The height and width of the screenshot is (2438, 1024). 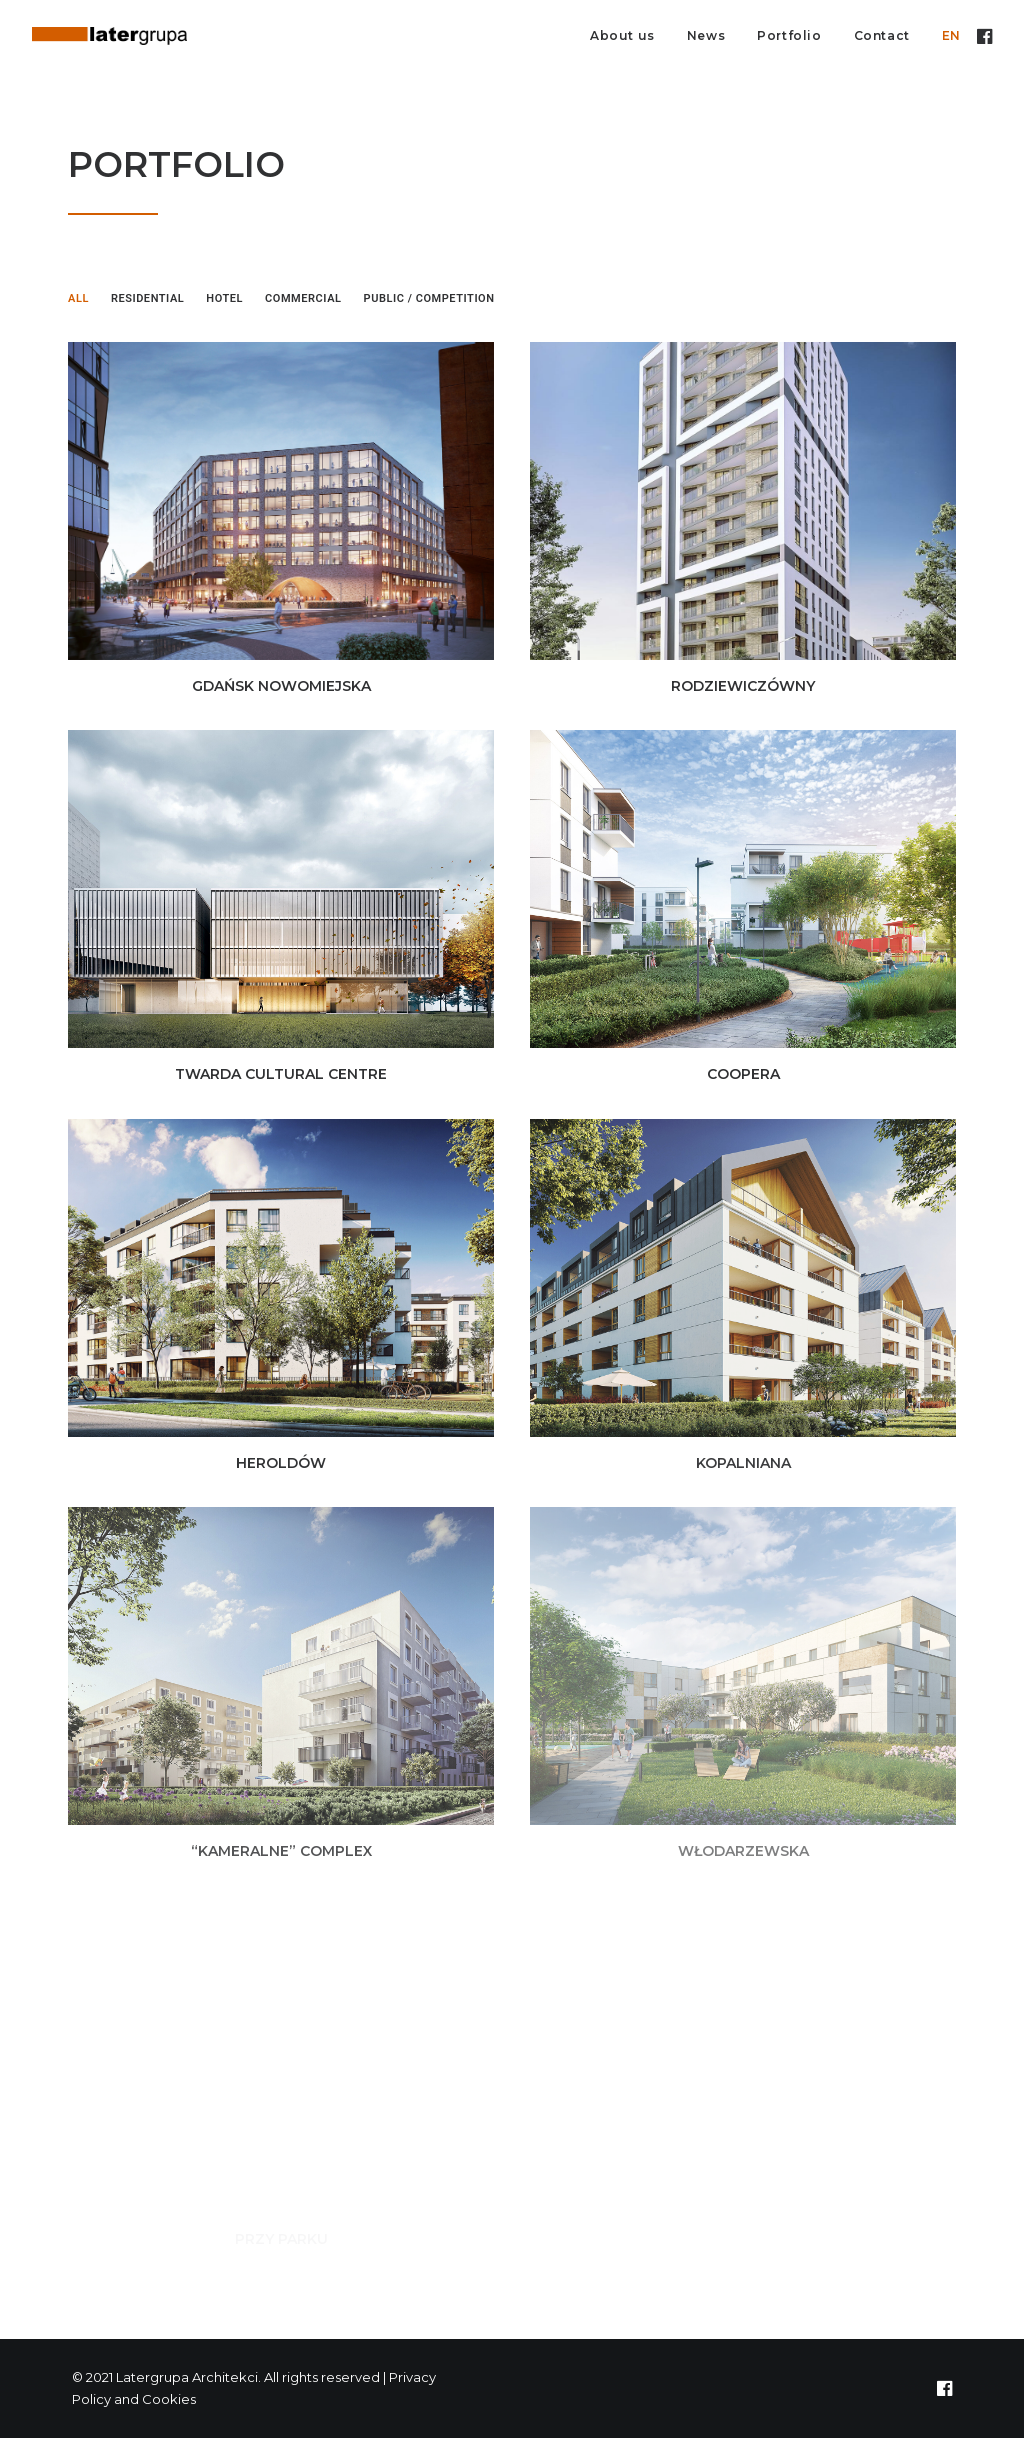 What do you see at coordinates (789, 35) in the screenshot?
I see `Portfolio` at bounding box center [789, 35].